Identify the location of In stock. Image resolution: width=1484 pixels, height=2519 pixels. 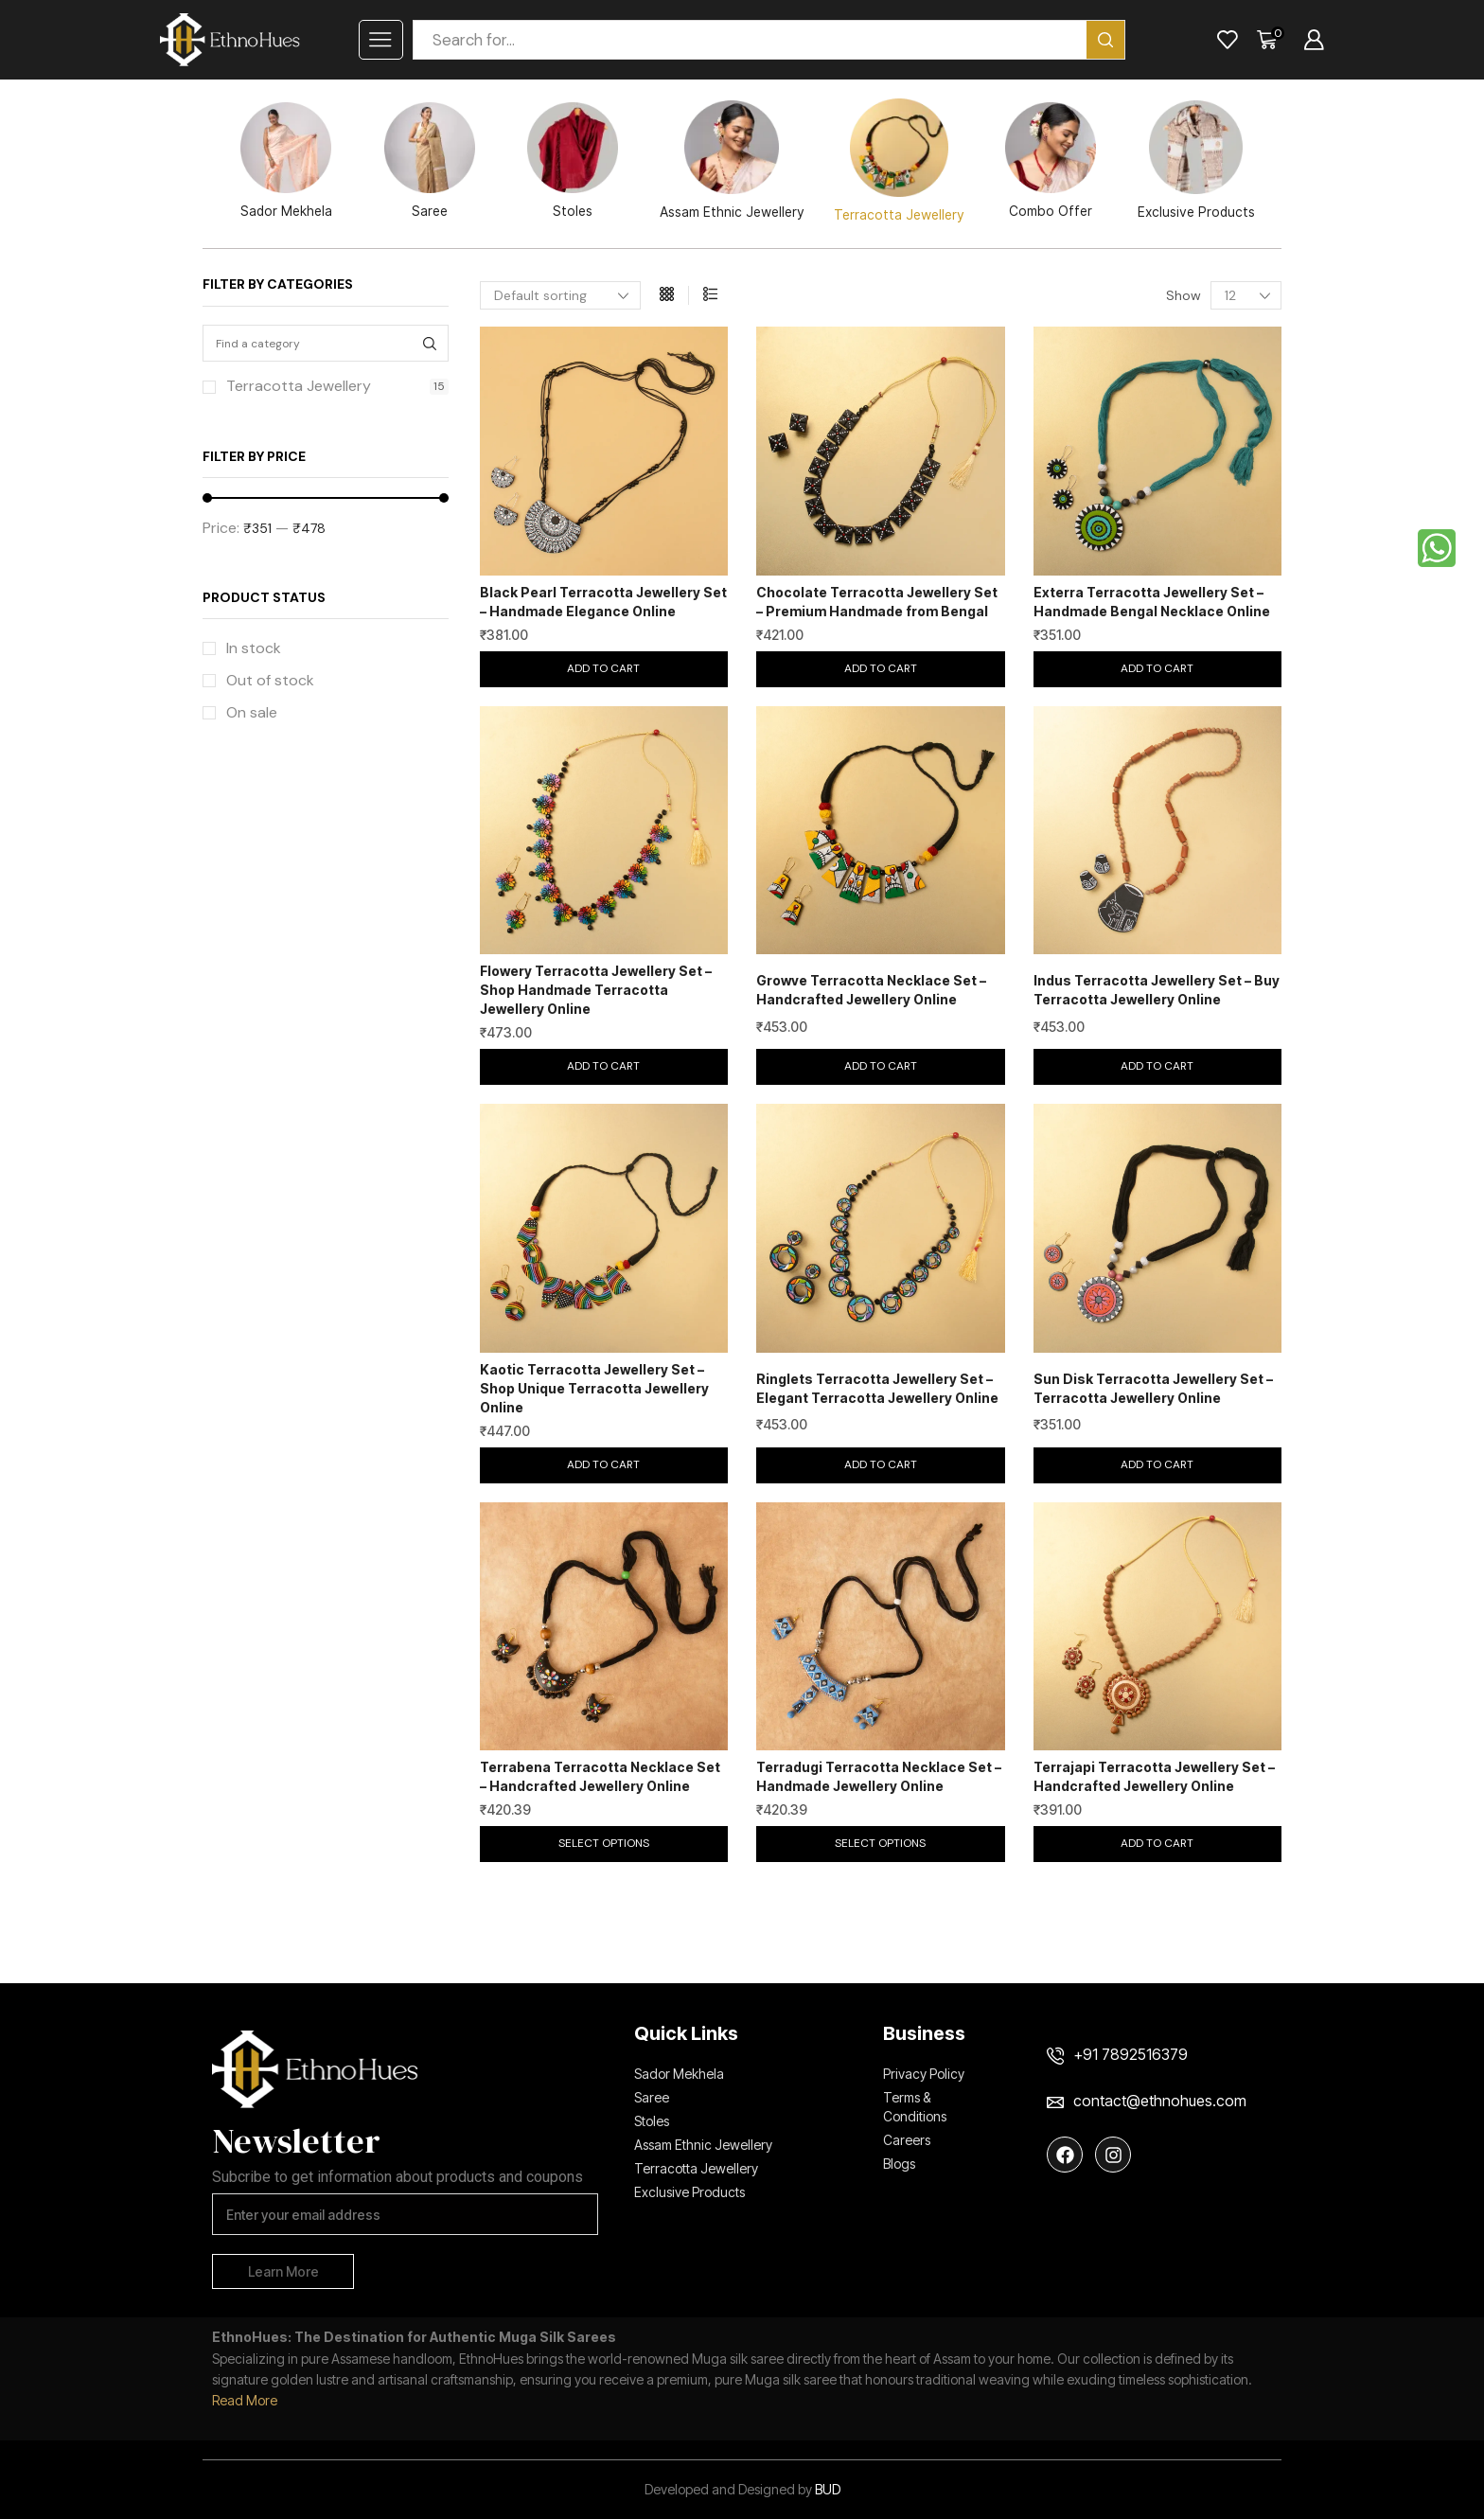
(253, 648).